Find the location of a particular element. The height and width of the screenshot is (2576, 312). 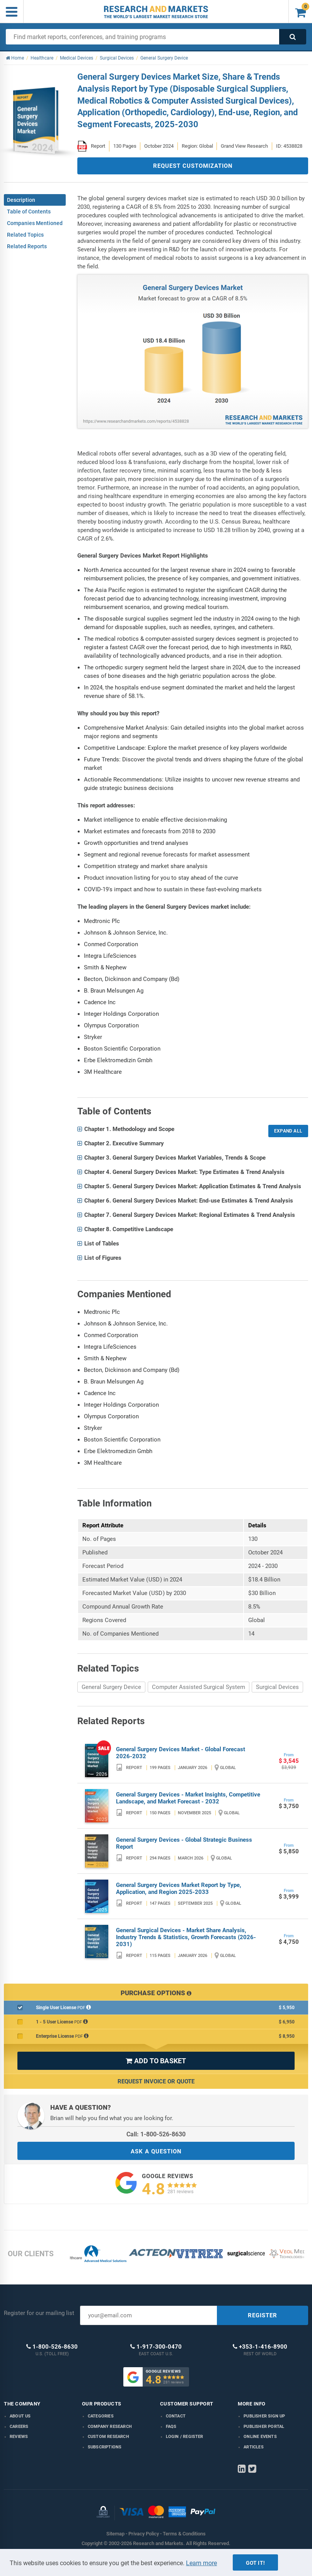

Publisher Sign Up is located at coordinates (264, 2416).